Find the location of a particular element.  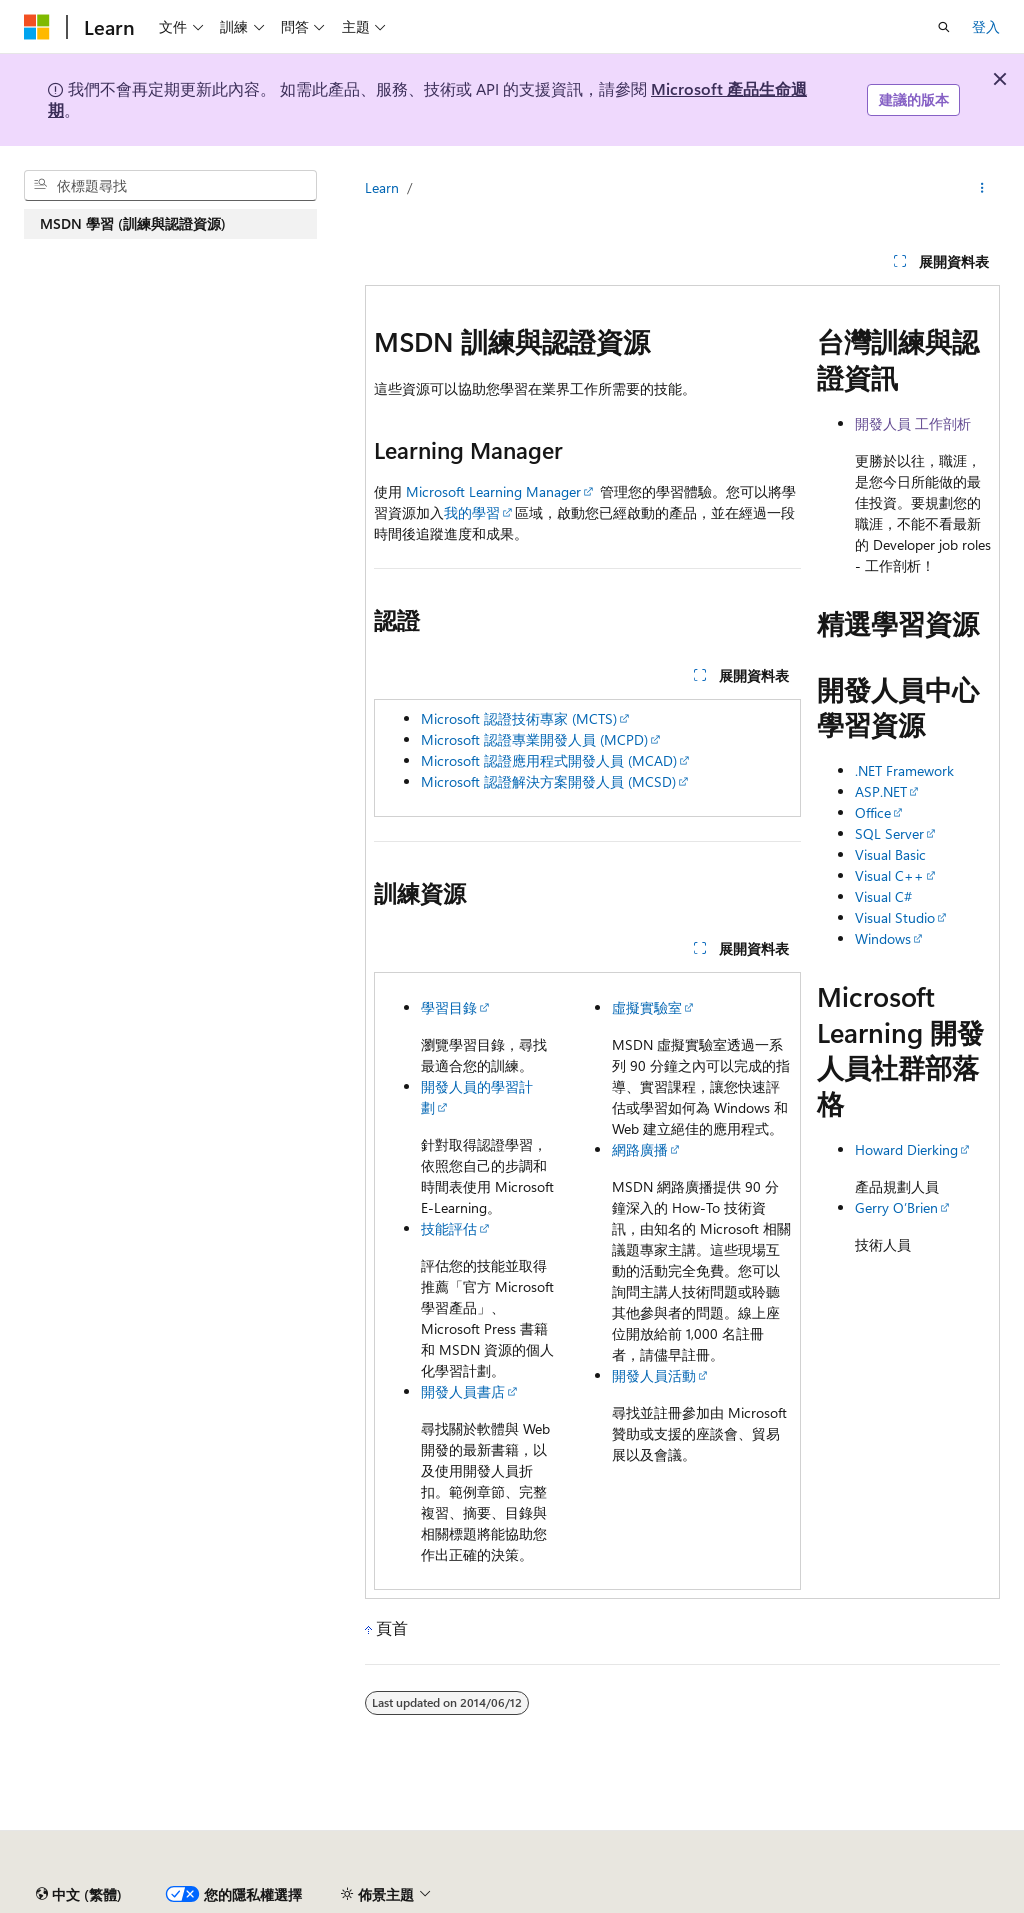

Visual C++ is located at coordinates (889, 875).